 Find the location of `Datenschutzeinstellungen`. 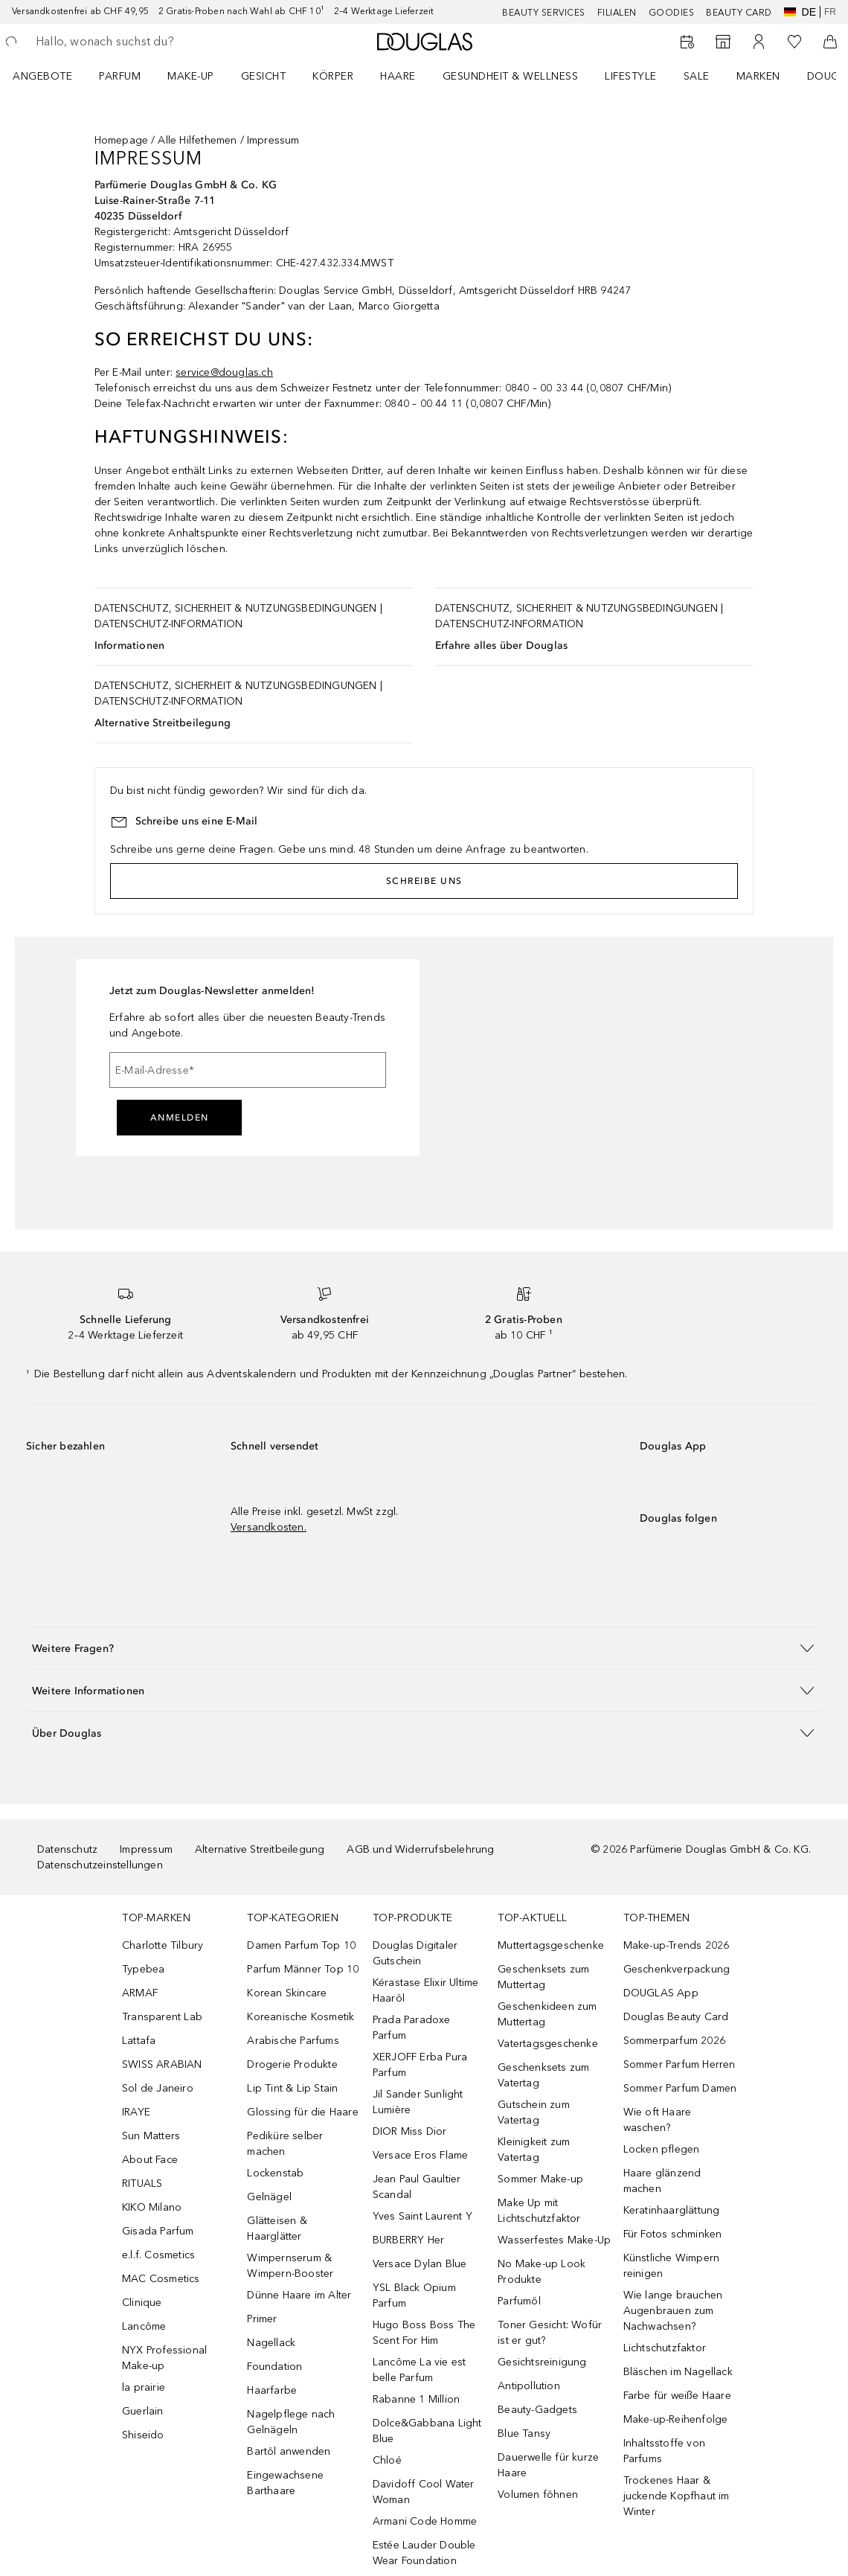

Datenschutzeinstellungen is located at coordinates (100, 1865).